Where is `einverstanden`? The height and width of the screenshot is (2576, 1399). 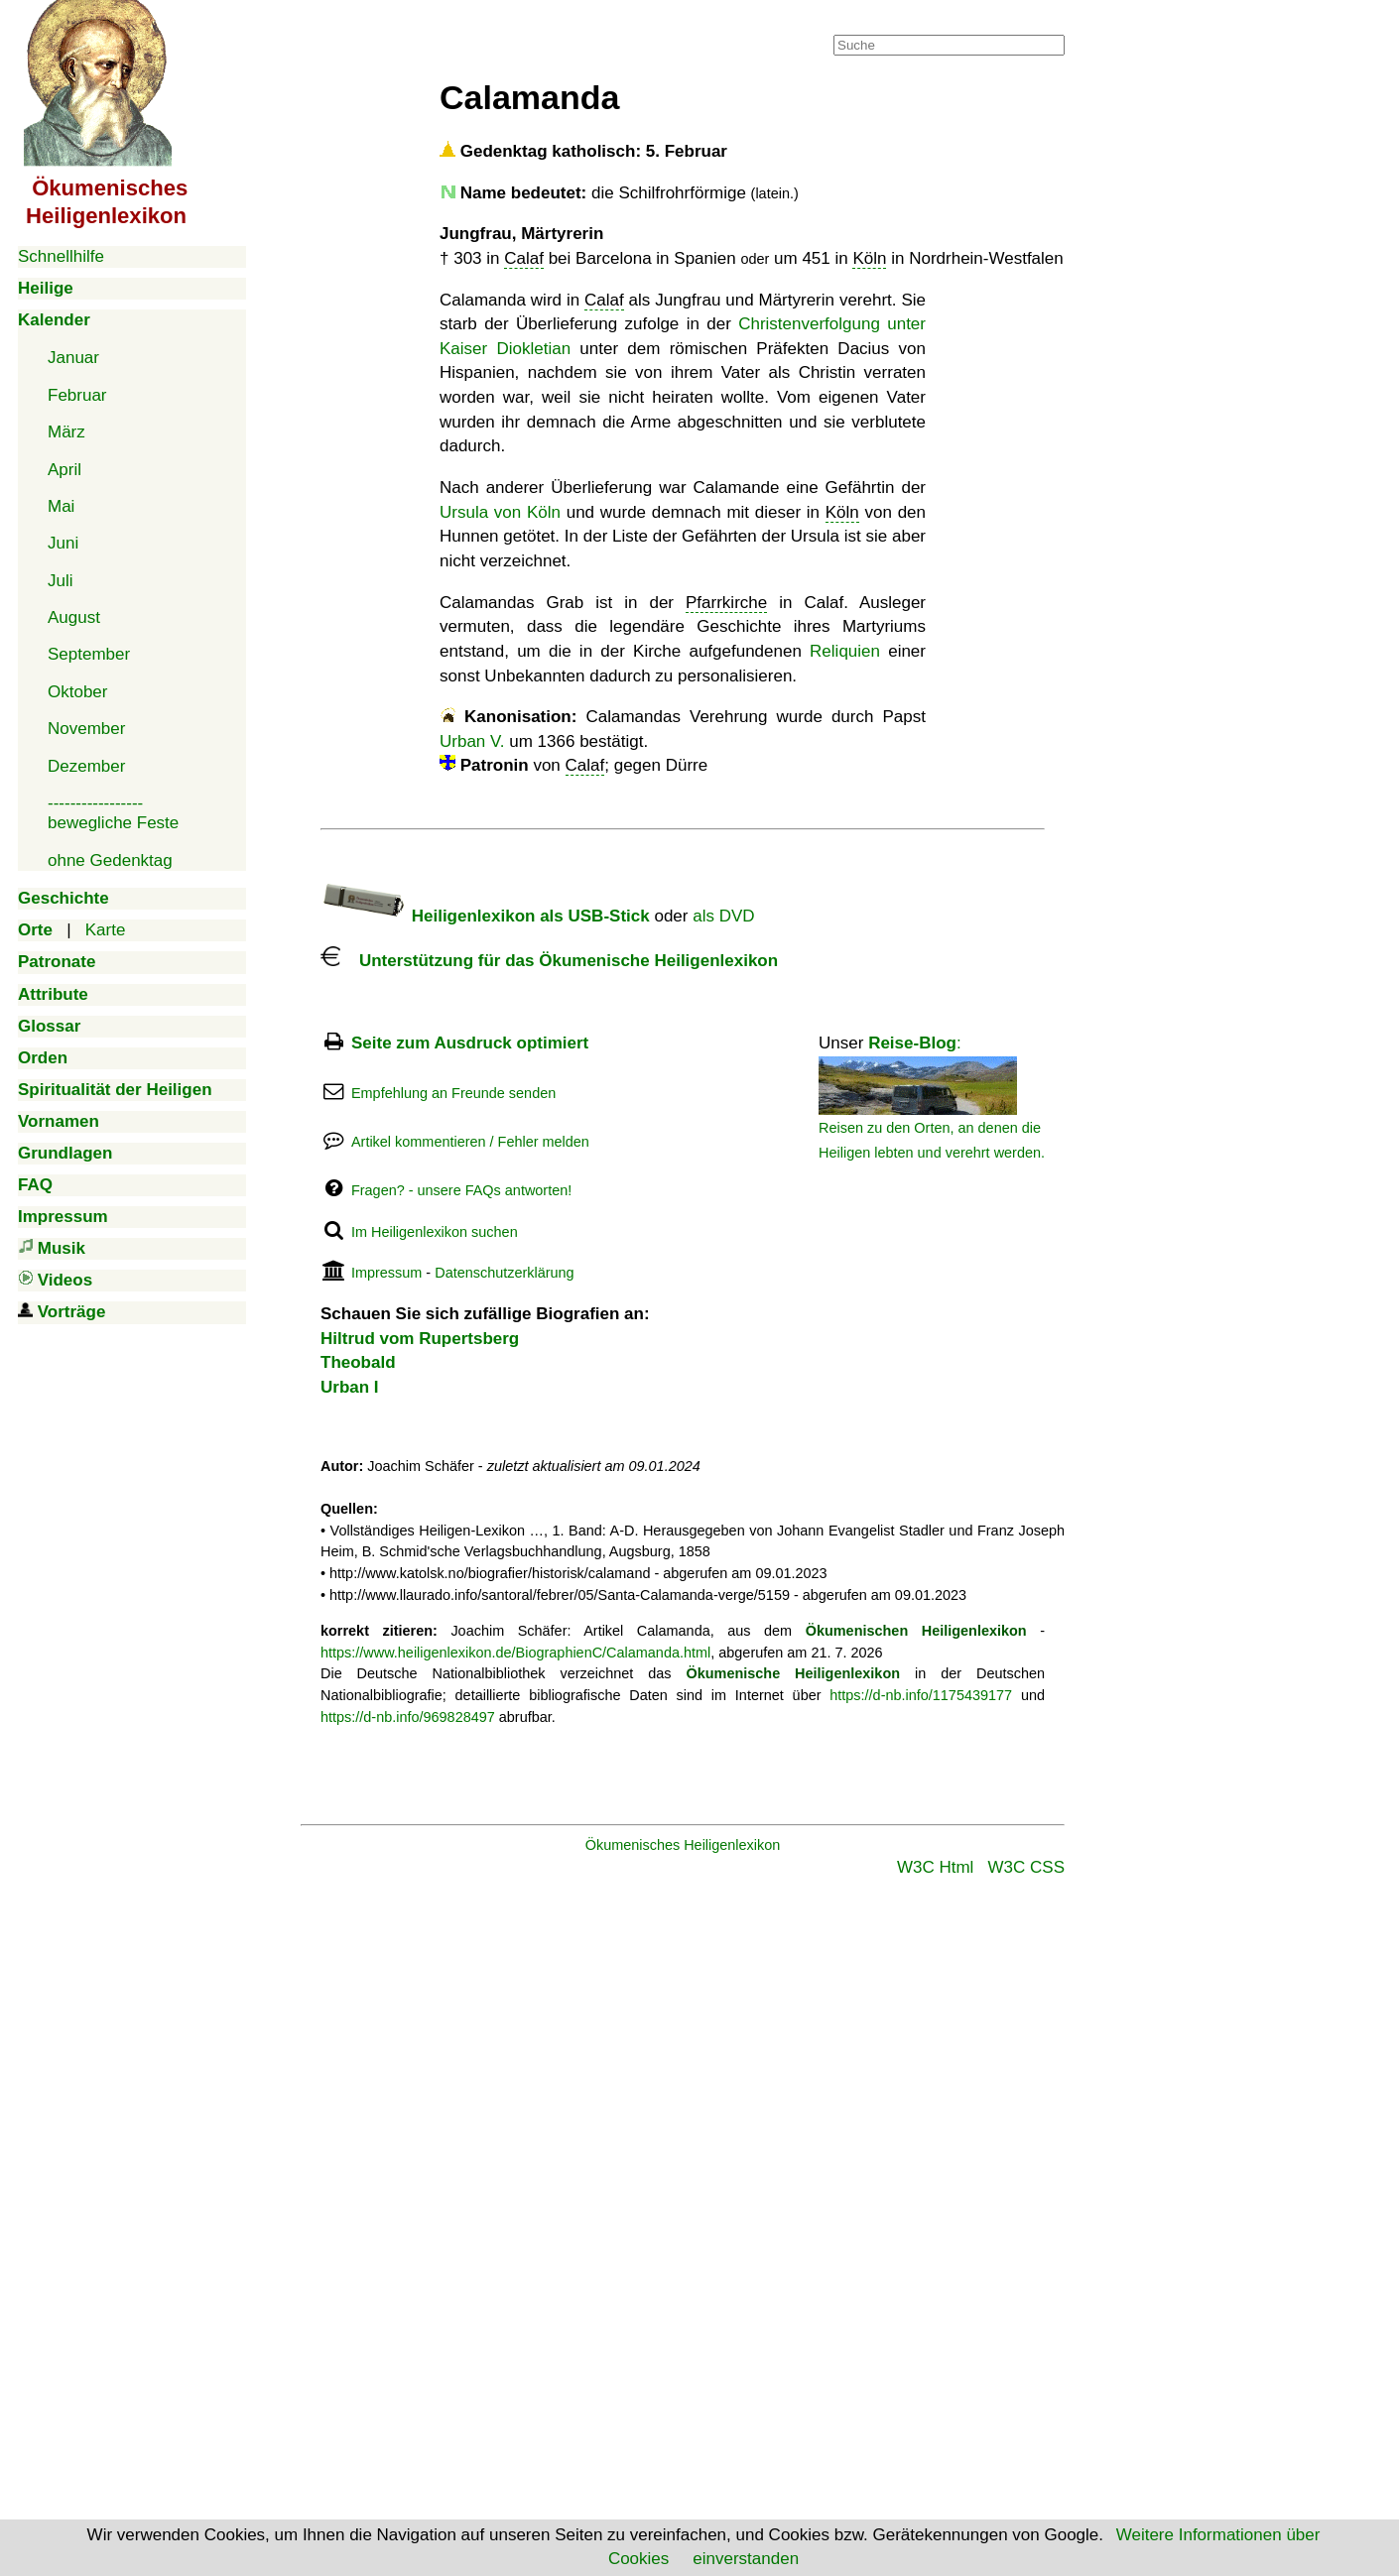
einverstanden is located at coordinates (746, 2558).